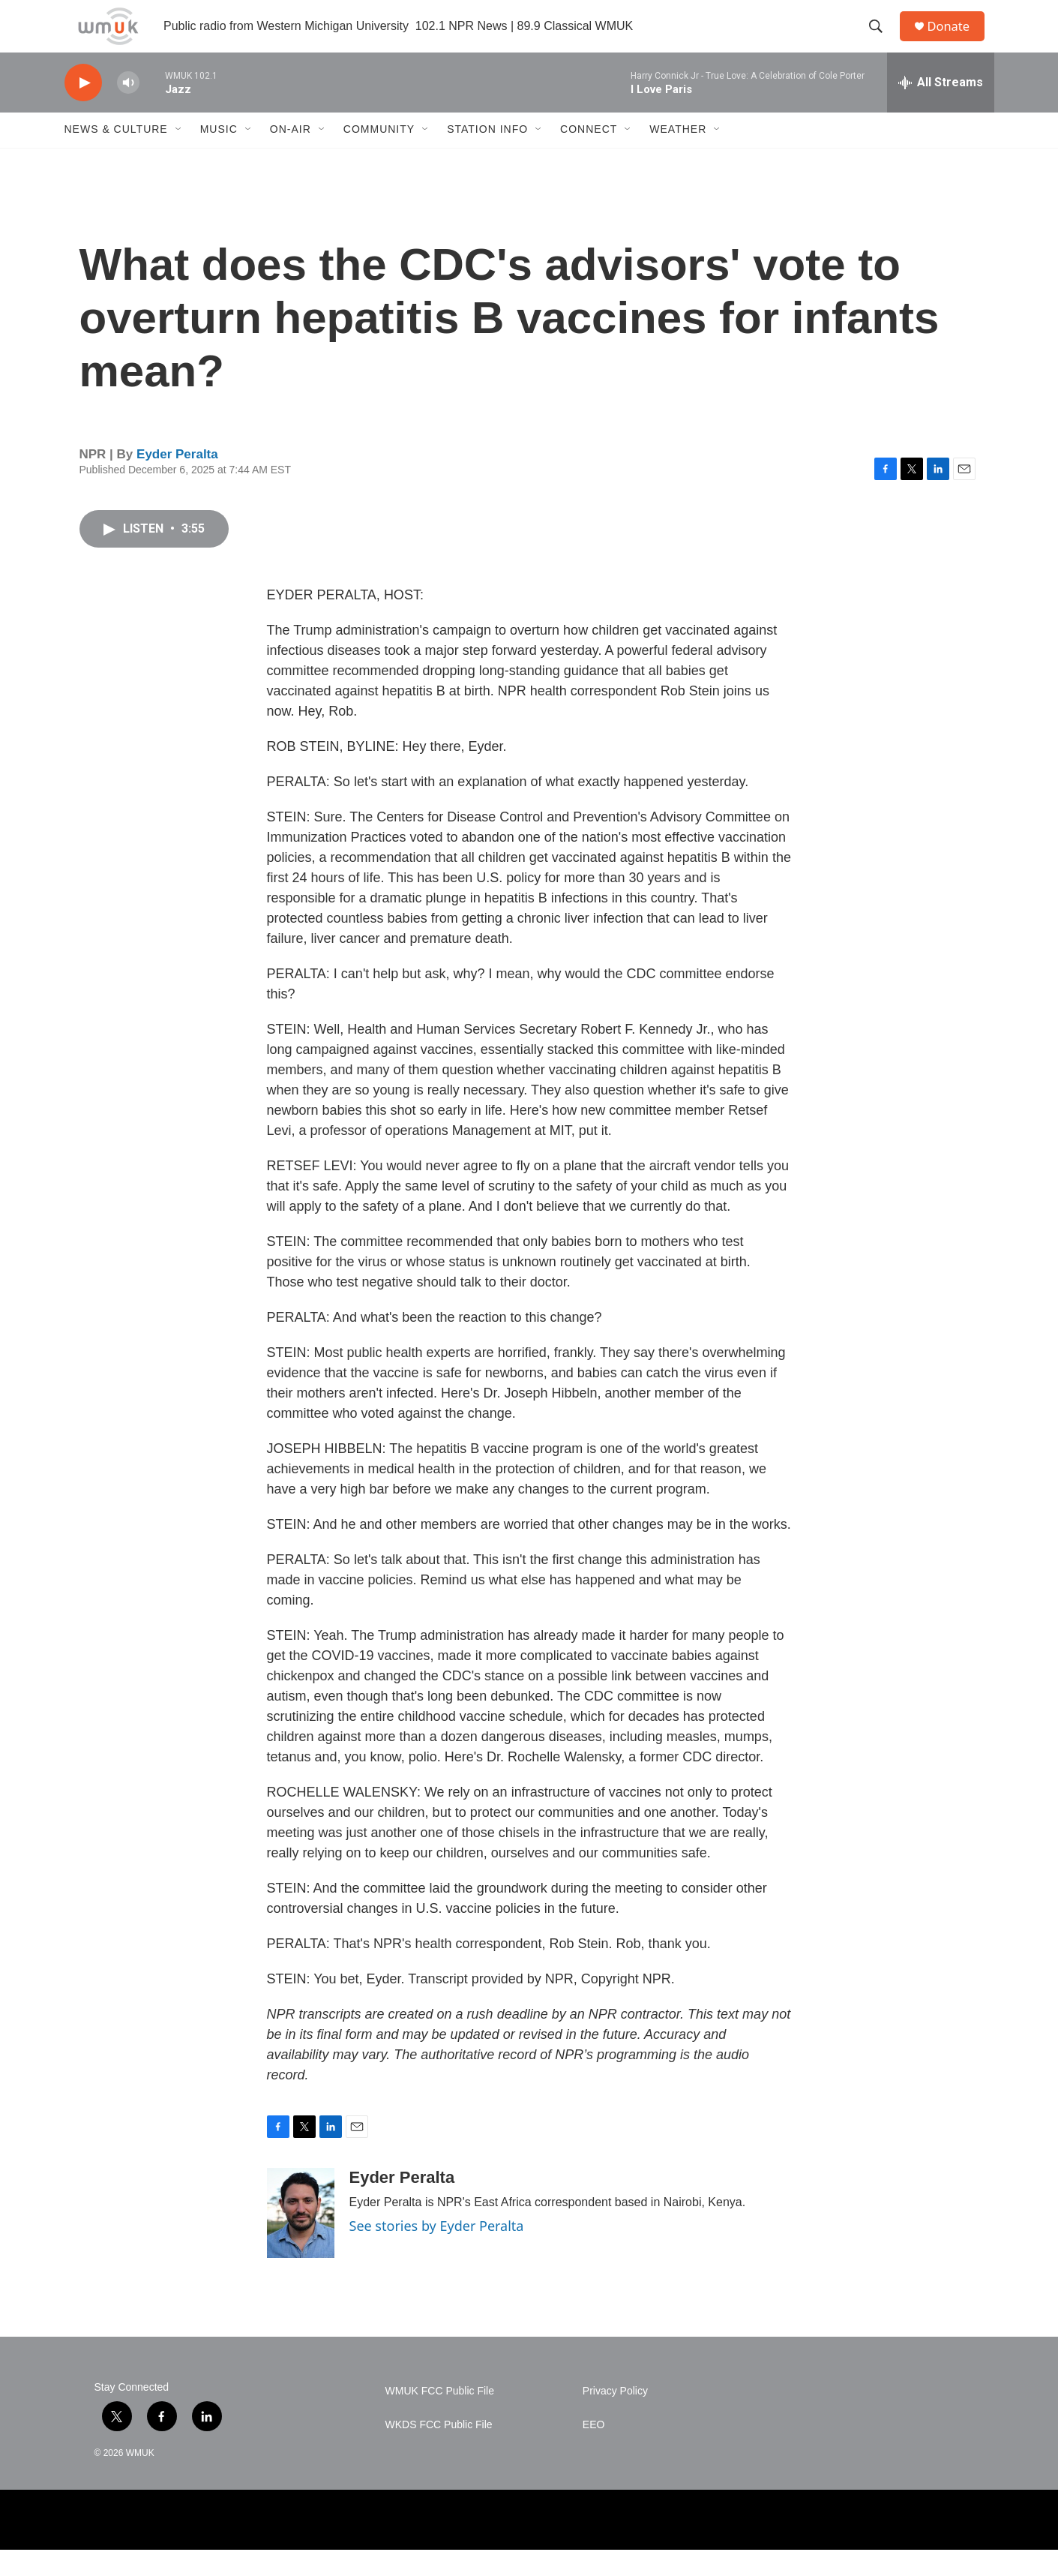  Describe the element at coordinates (177, 480) in the screenshot. I see `Eyder Peralta` at that location.